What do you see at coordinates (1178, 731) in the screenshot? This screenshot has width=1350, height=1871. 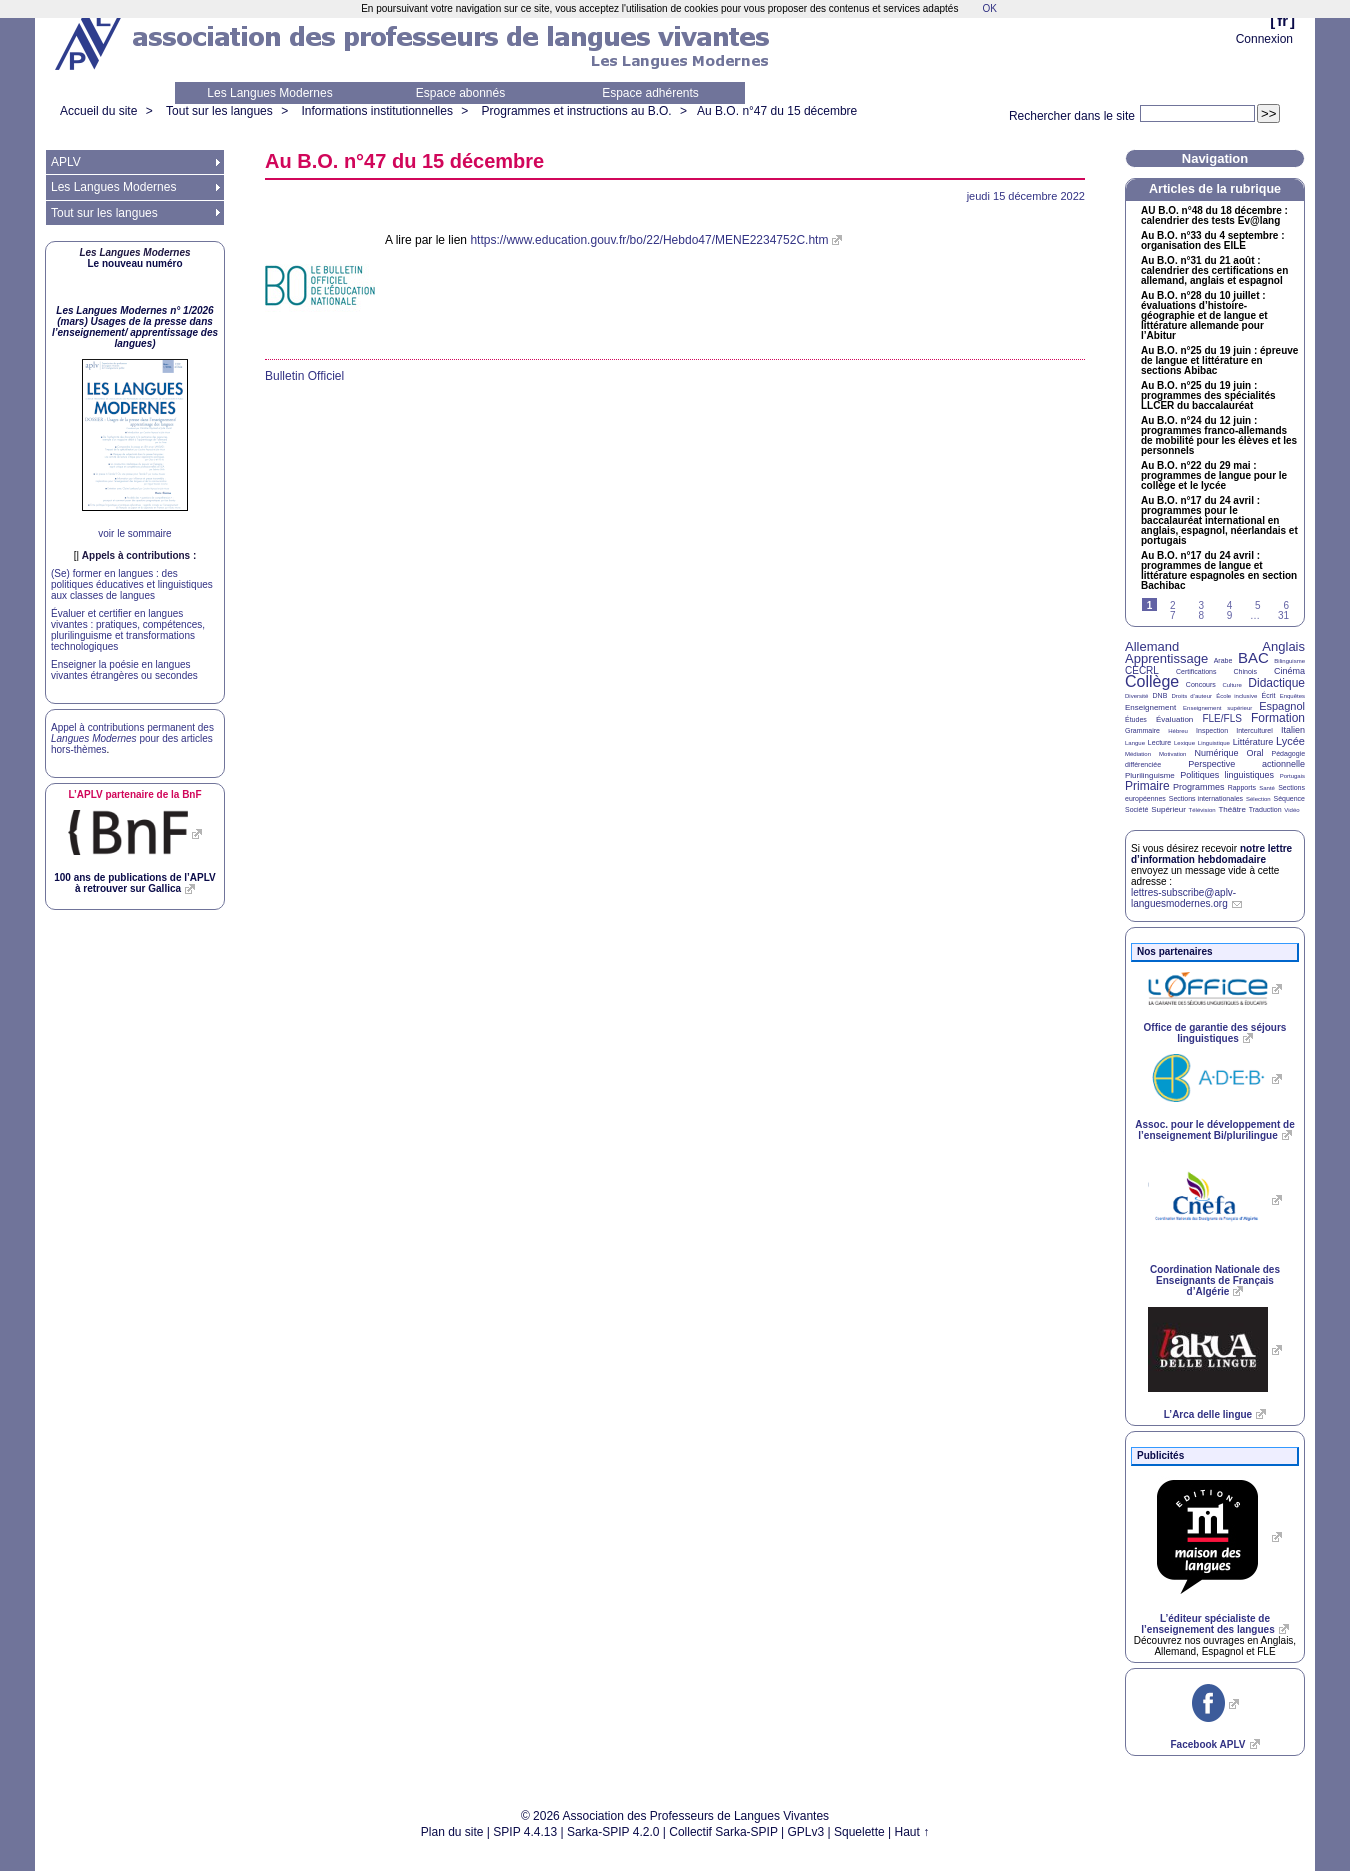 I see `Hébreu` at bounding box center [1178, 731].